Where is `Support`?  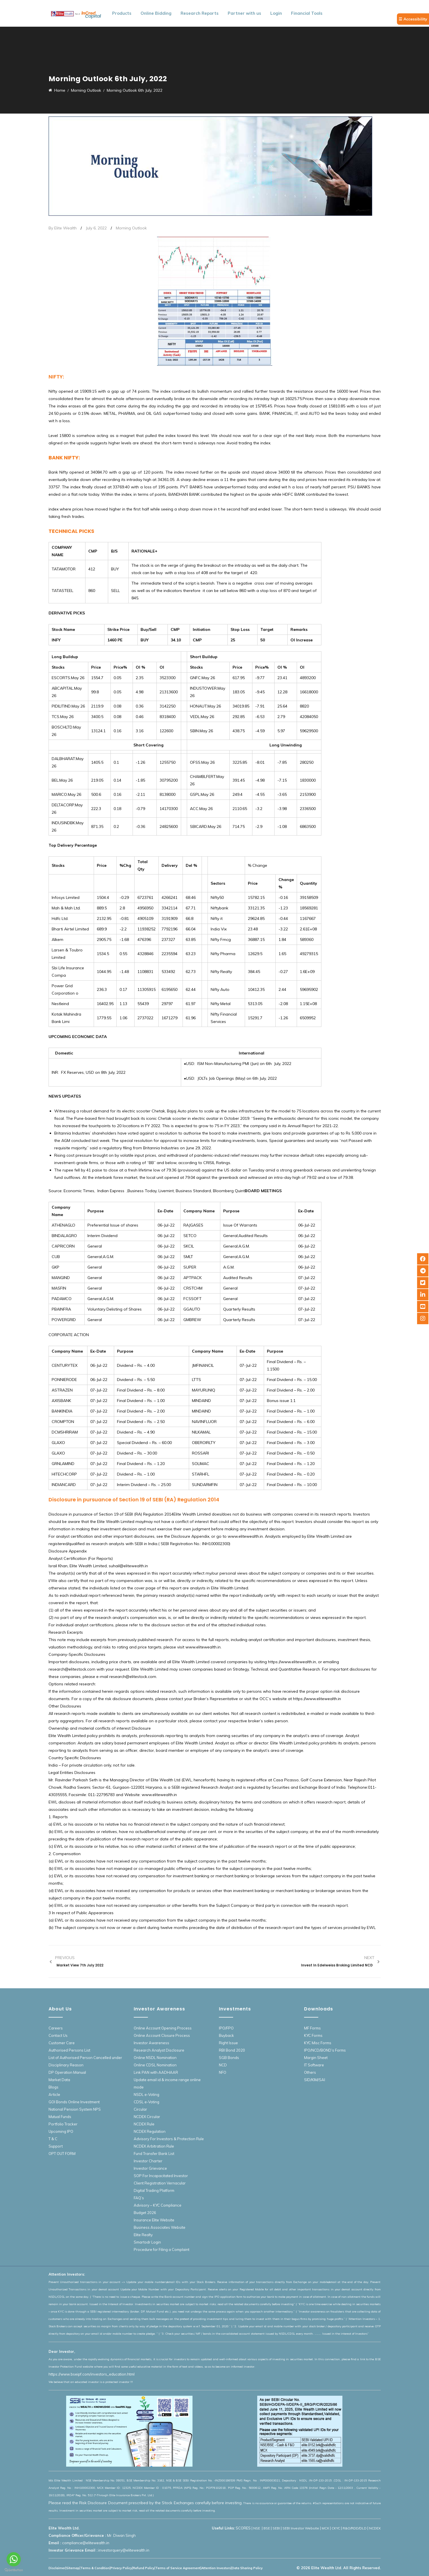 Support is located at coordinates (56, 2146).